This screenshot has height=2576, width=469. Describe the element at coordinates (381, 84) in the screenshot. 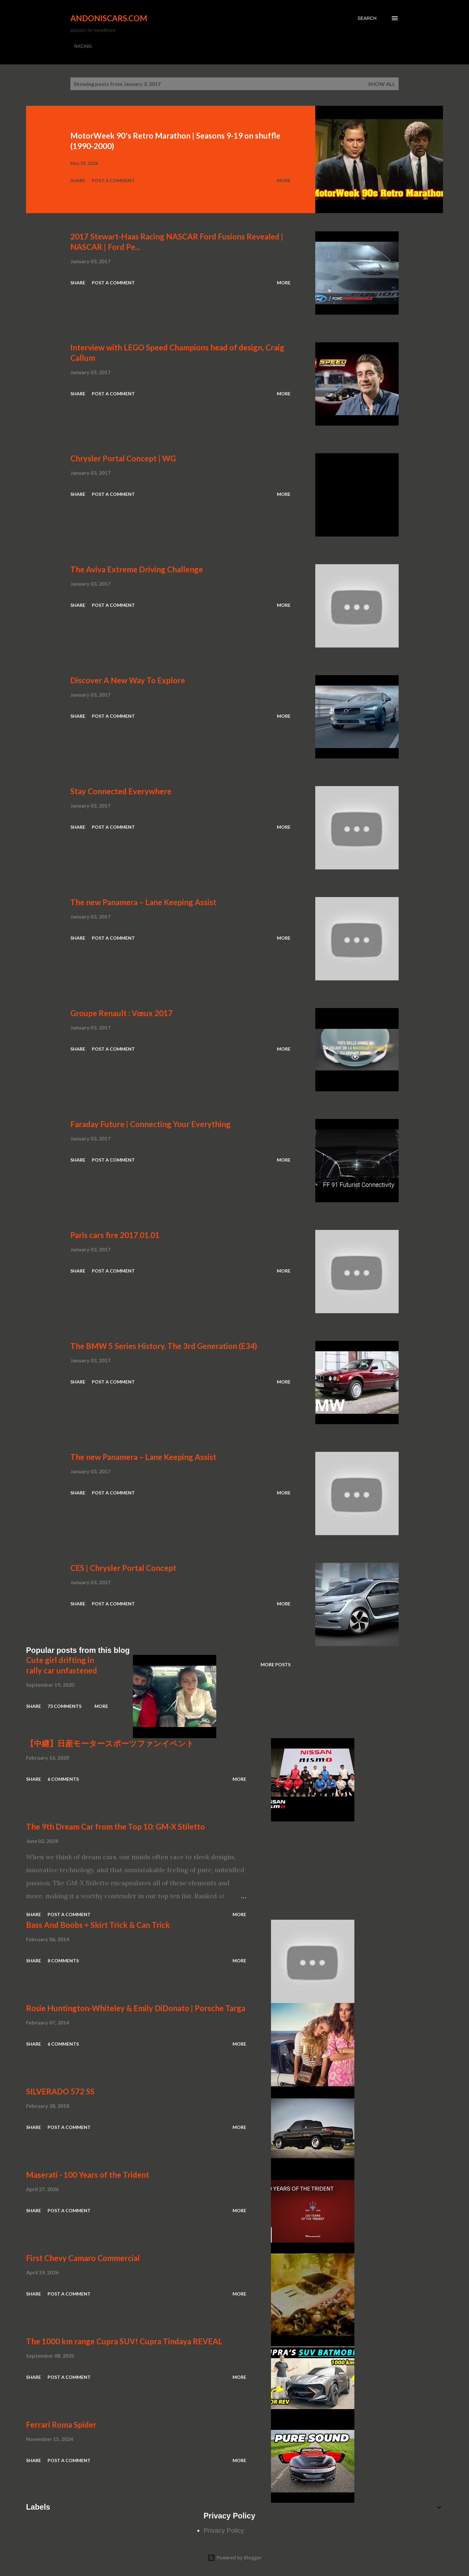

I see `Show all` at that location.